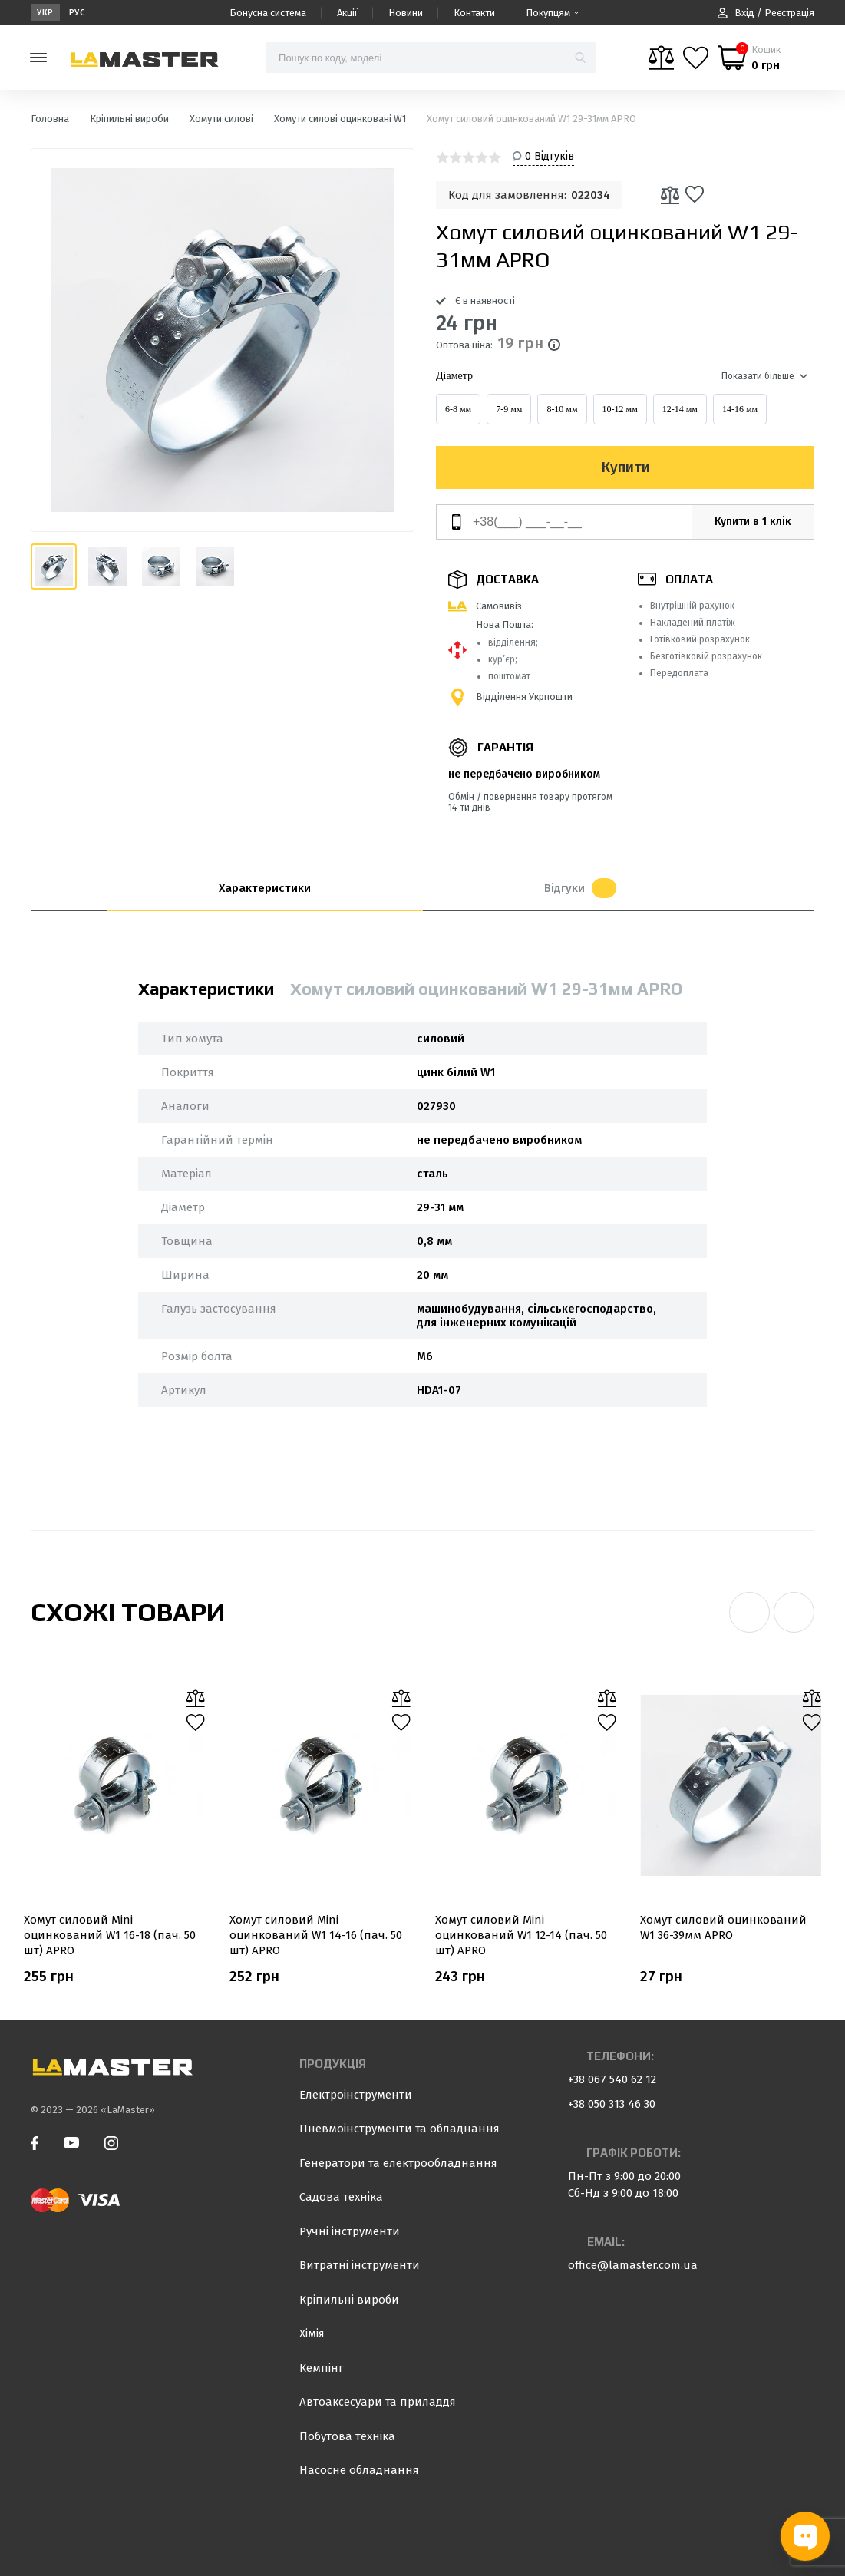  What do you see at coordinates (359, 2265) in the screenshot?
I see `Витратні інструменти` at bounding box center [359, 2265].